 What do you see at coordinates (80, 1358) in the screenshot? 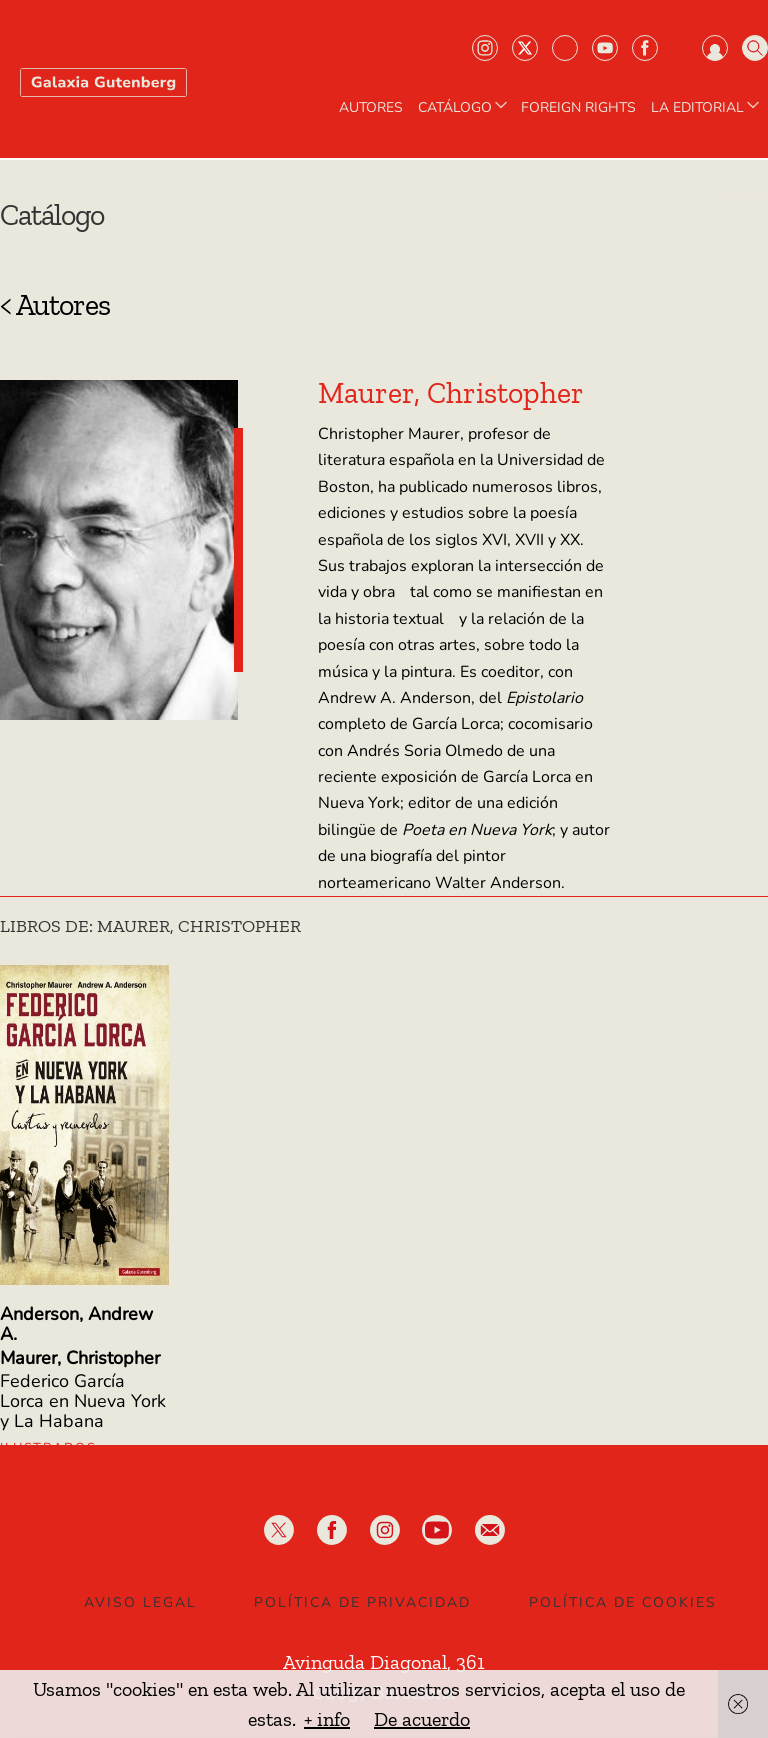
I see `Maurer, Christopher` at bounding box center [80, 1358].